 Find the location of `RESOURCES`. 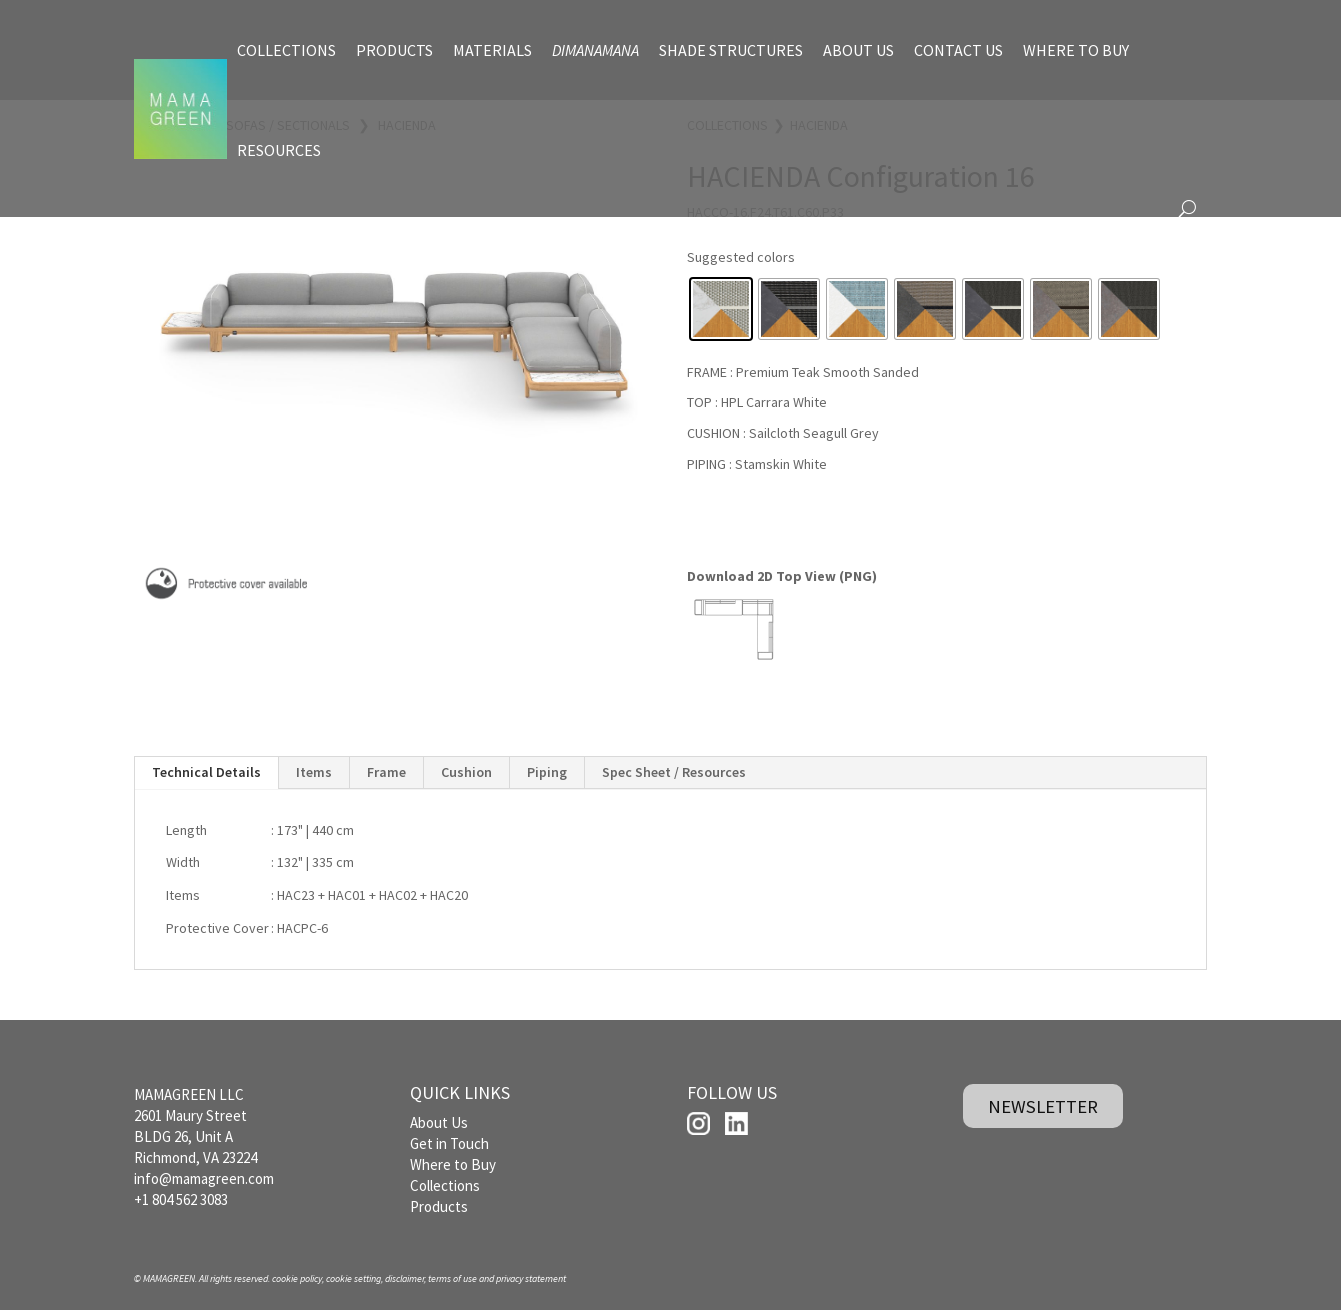

RESOURCES is located at coordinates (279, 150).